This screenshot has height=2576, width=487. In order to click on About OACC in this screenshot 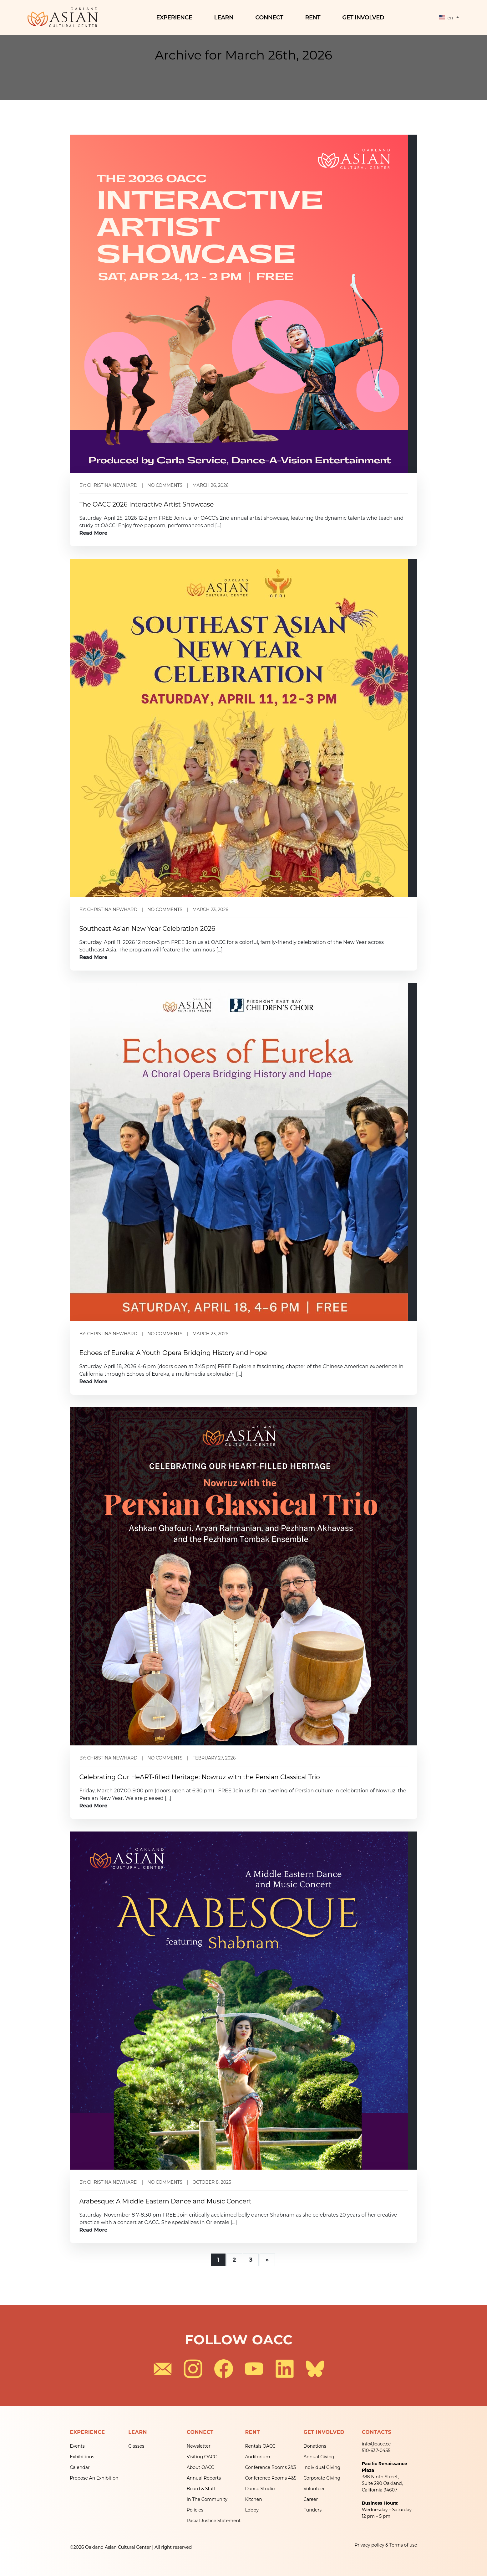, I will do `click(200, 2467)`.